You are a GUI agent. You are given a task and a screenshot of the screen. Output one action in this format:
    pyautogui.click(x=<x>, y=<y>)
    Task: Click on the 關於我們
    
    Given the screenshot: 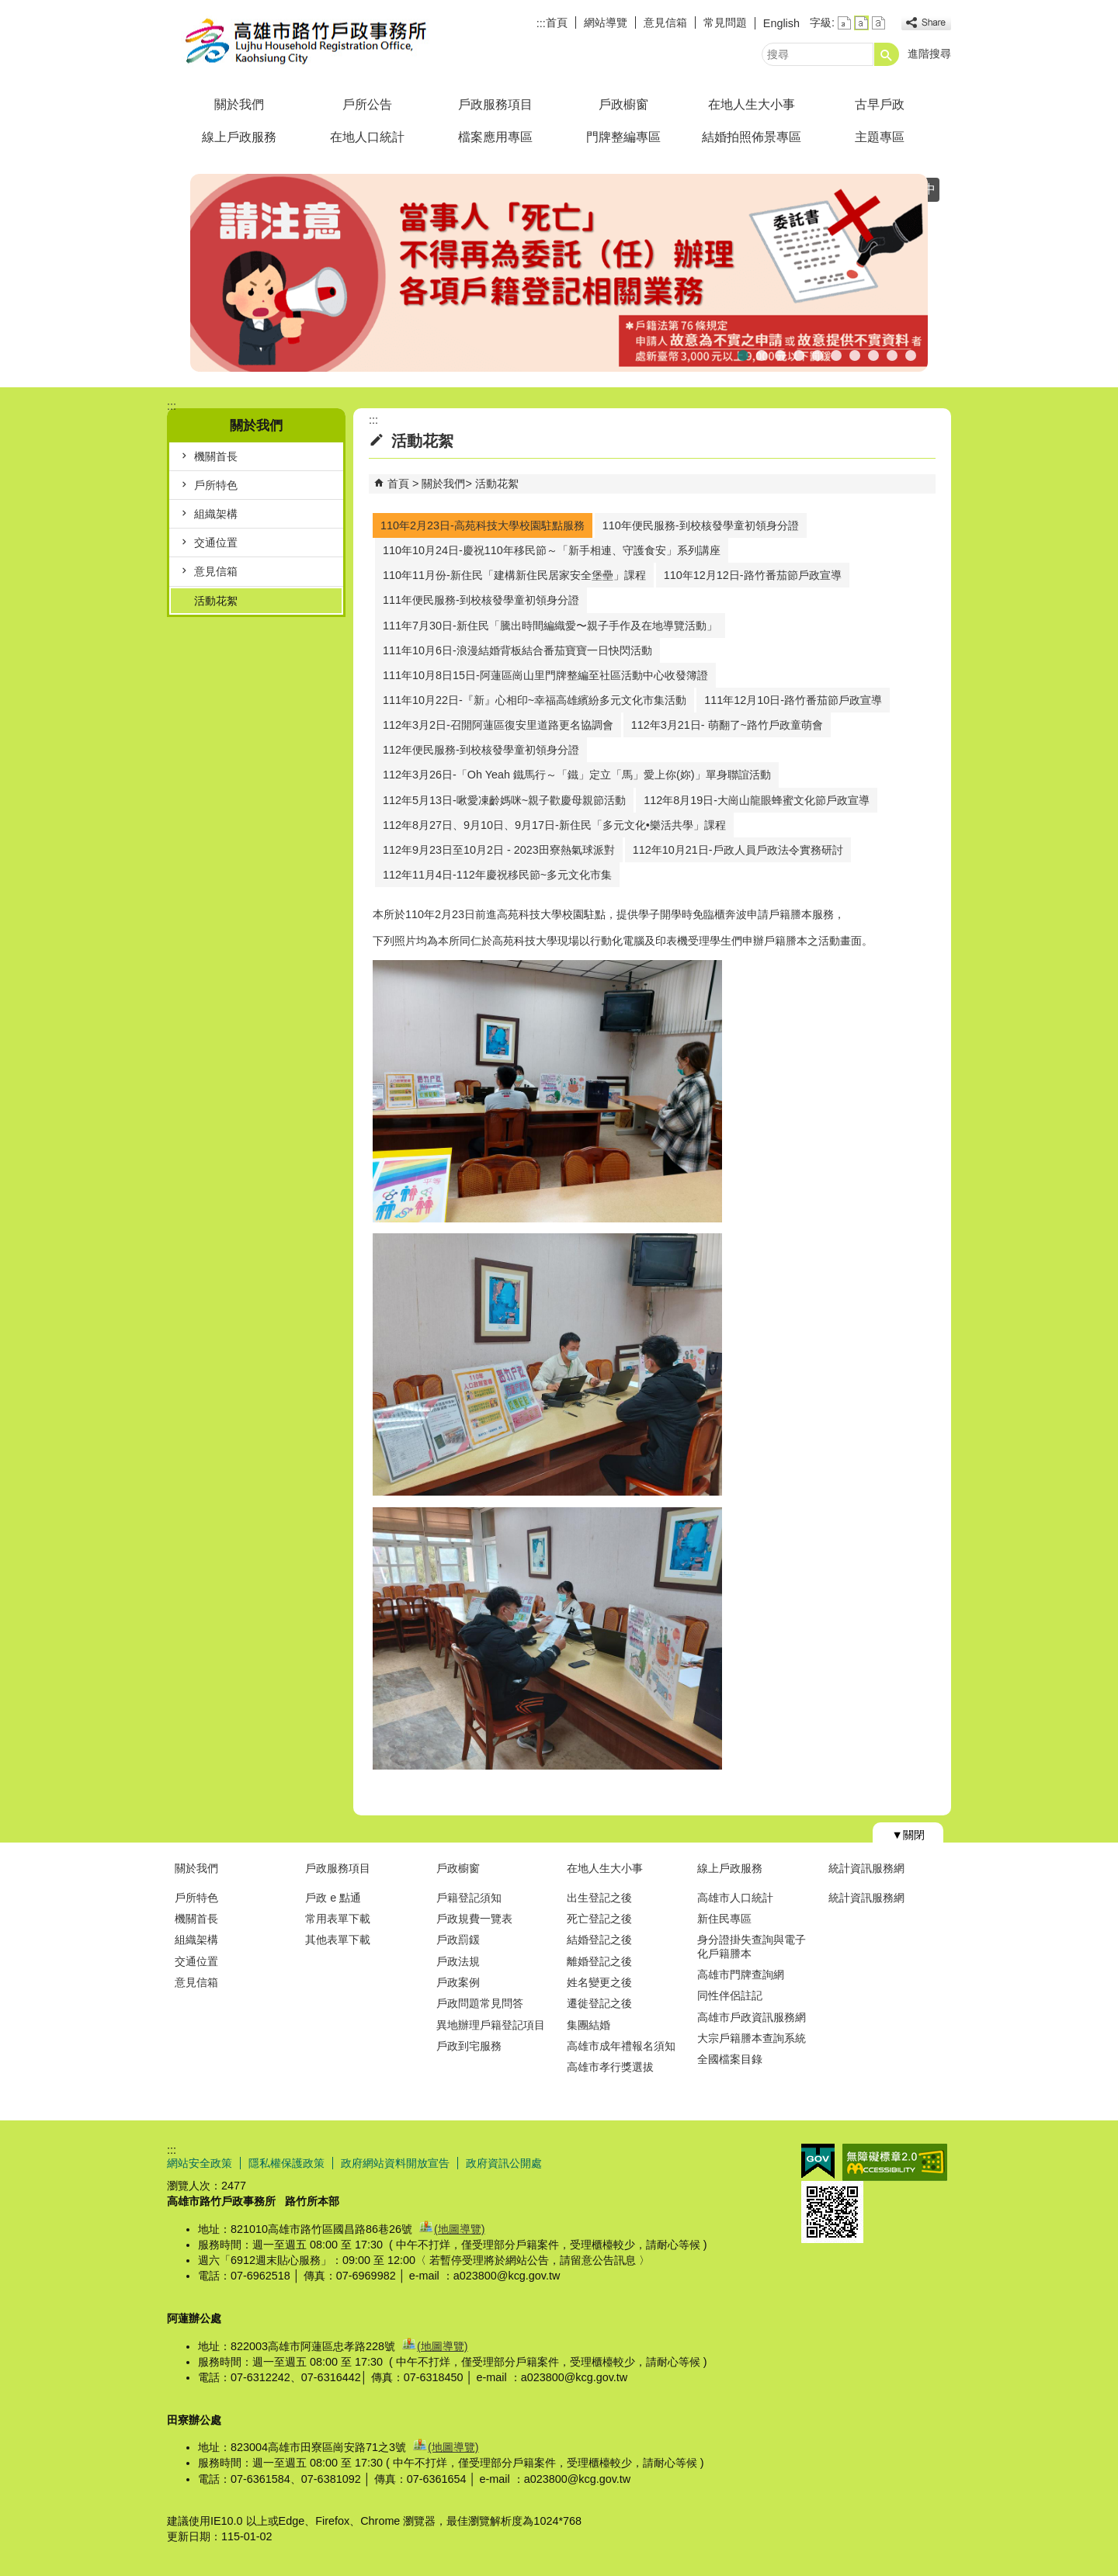 What is the action you would take?
    pyautogui.click(x=239, y=104)
    